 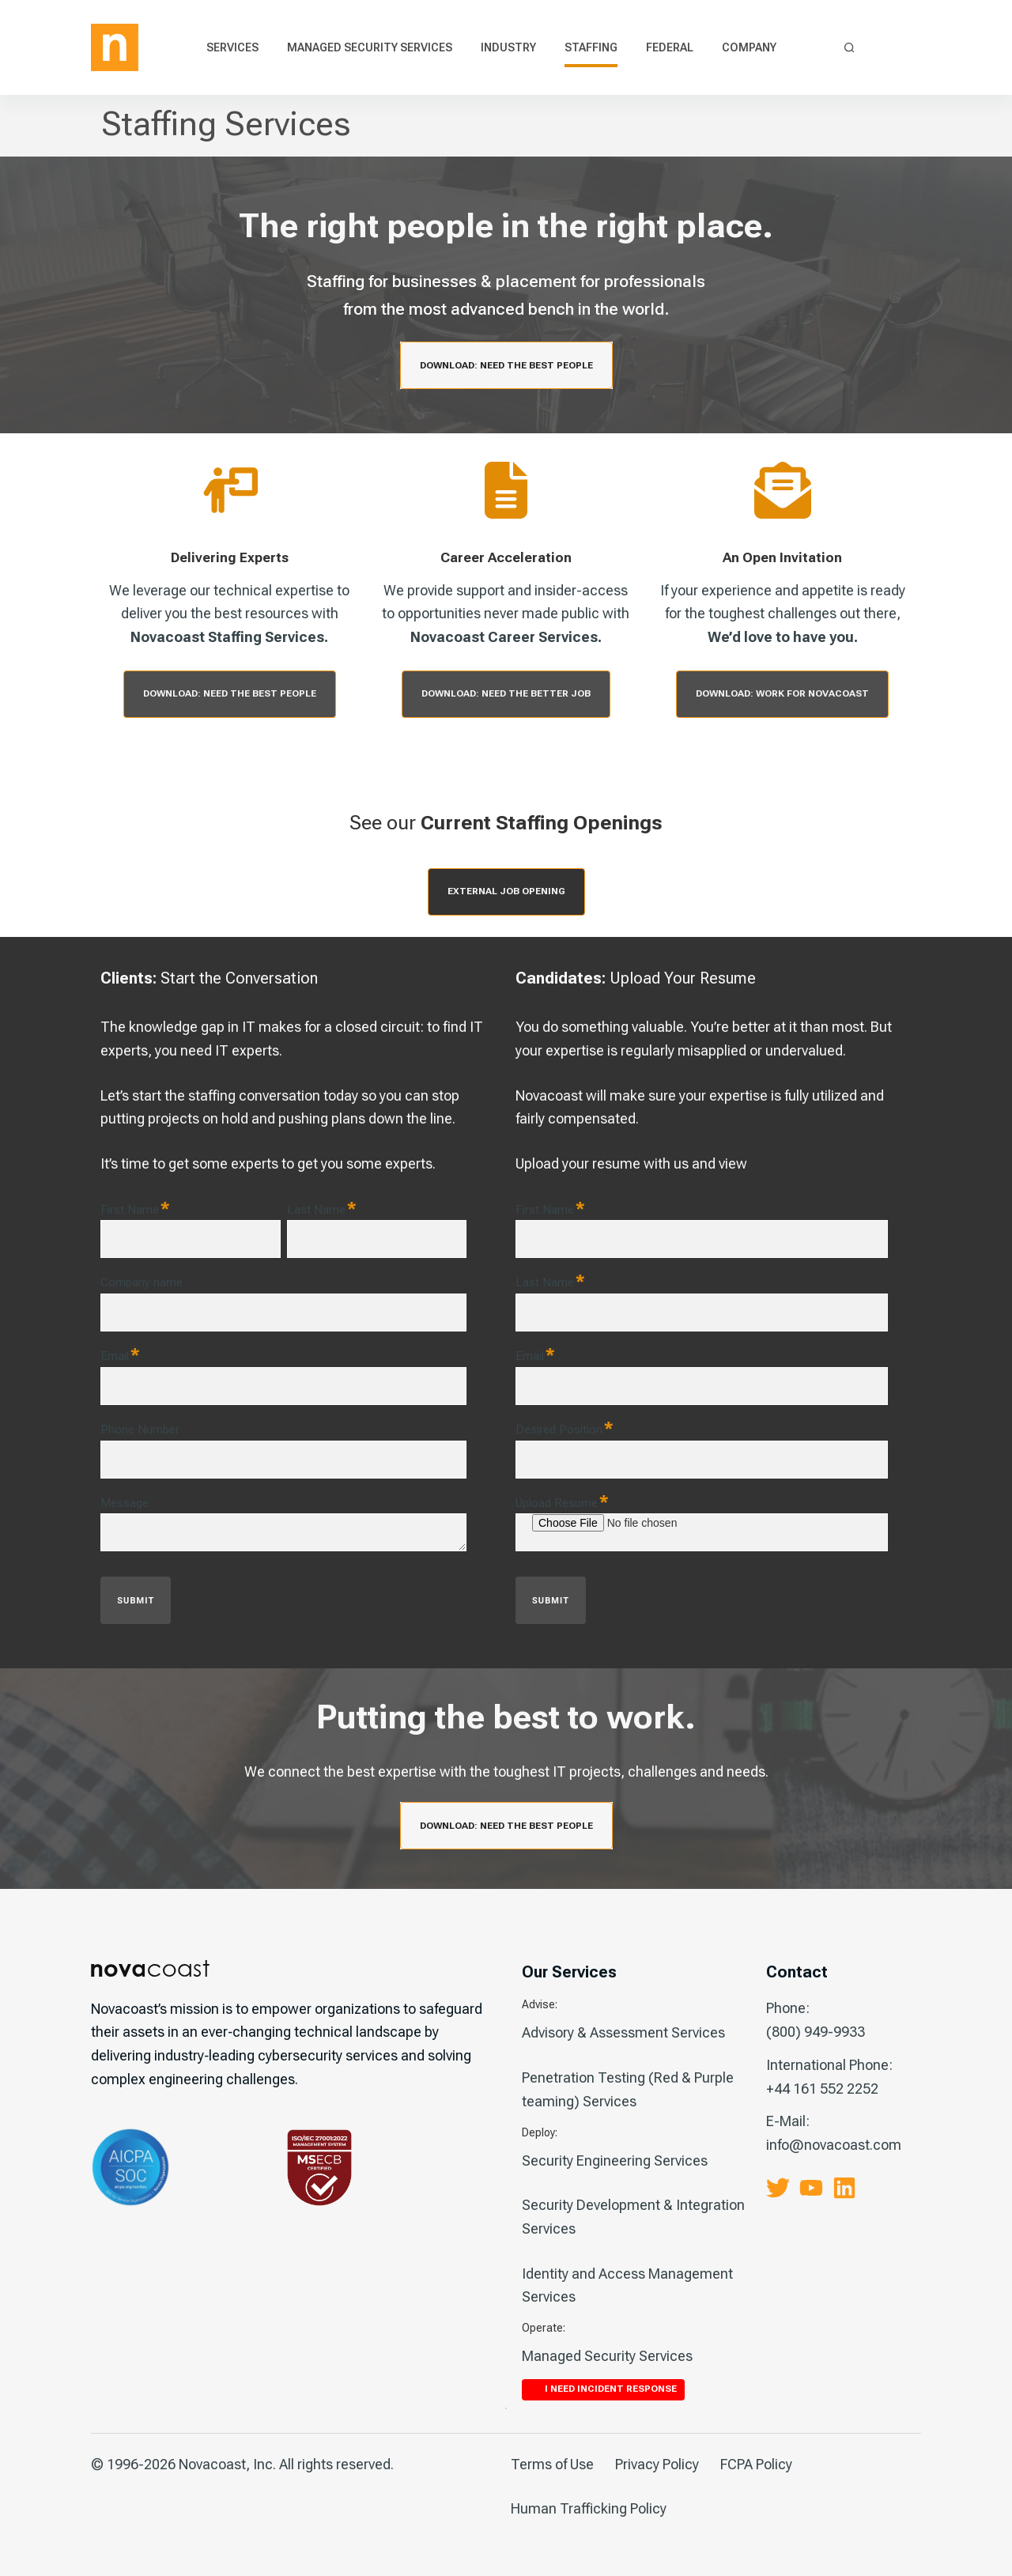 What do you see at coordinates (912, 47) in the screenshot?
I see `I Need Incident Response` at bounding box center [912, 47].